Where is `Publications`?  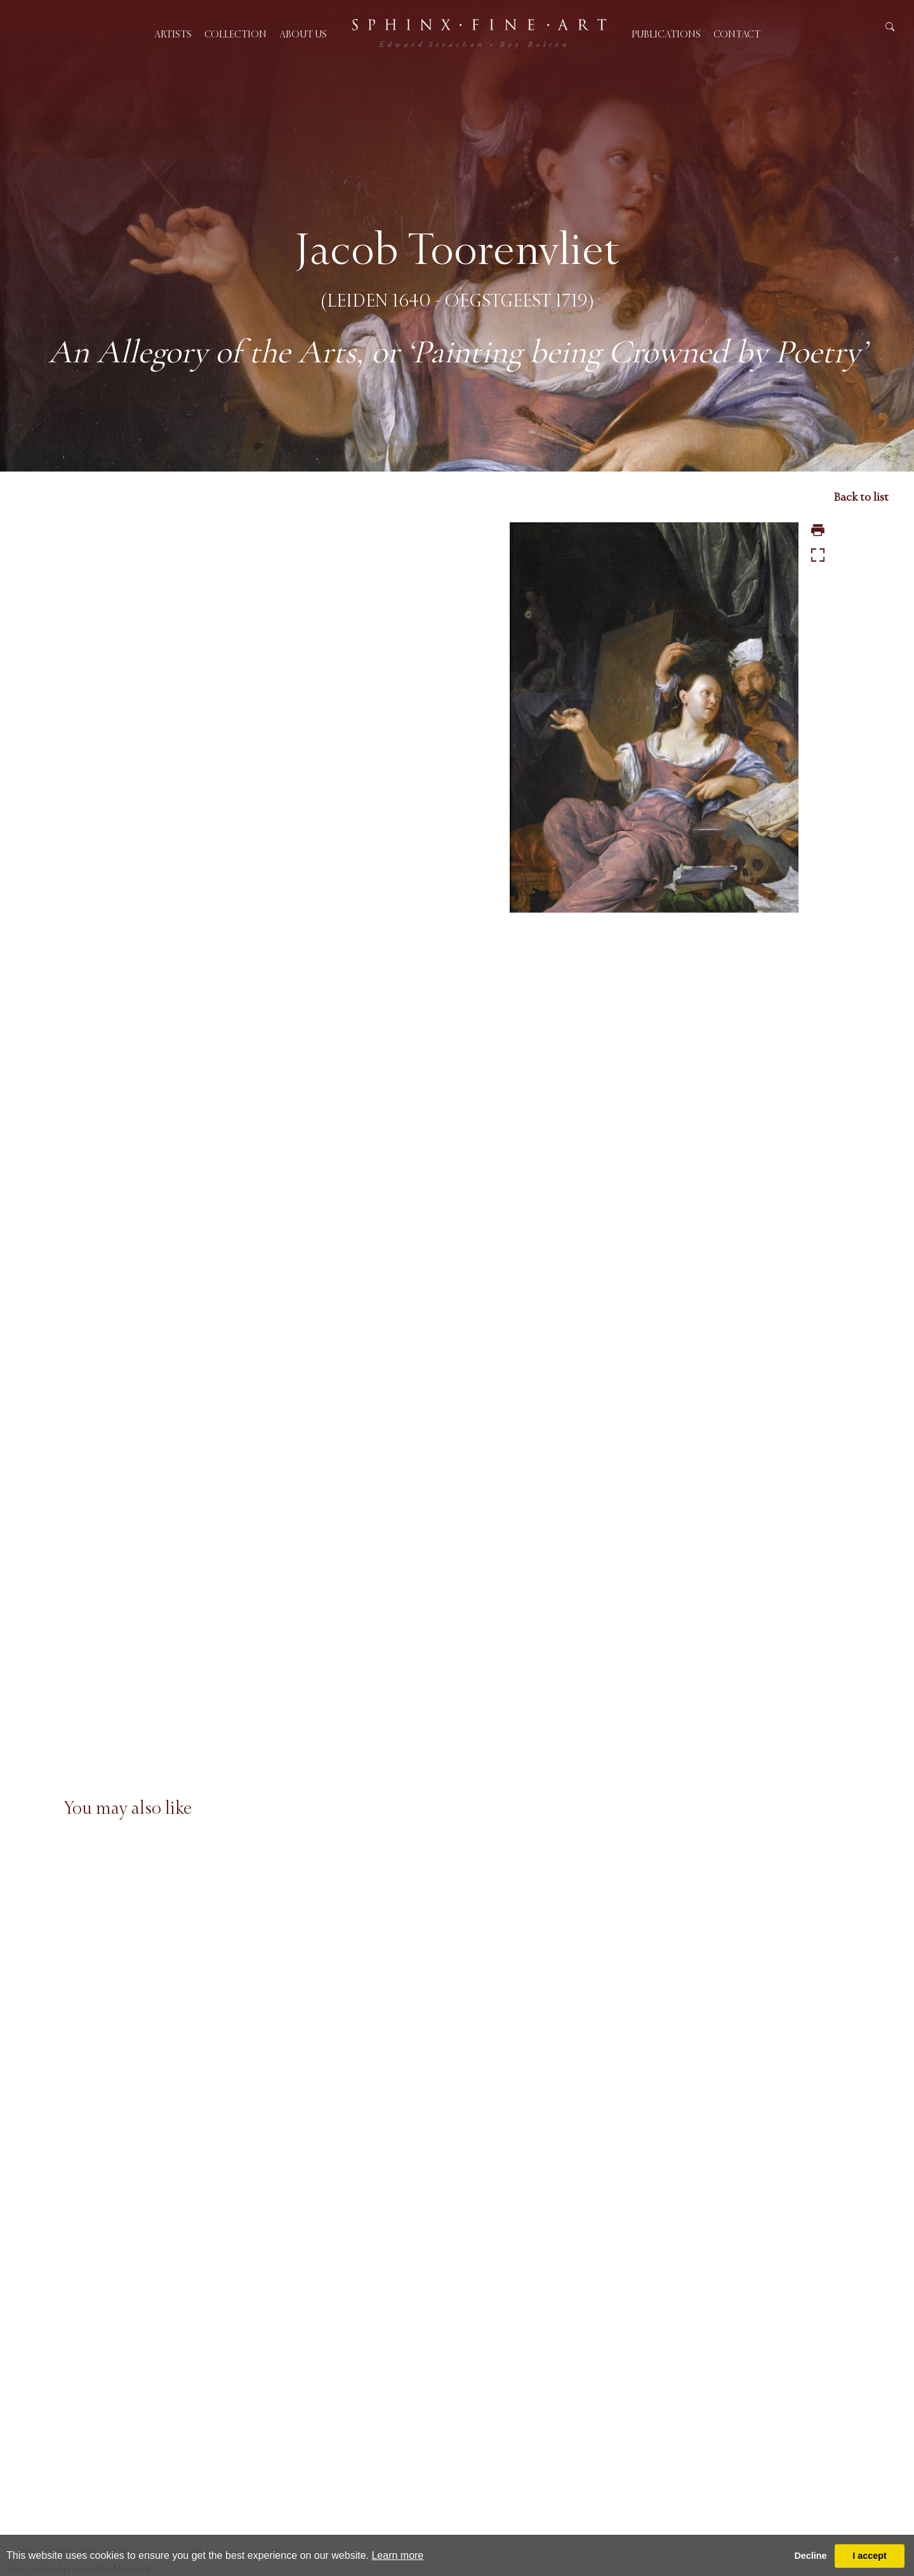
Publications is located at coordinates (666, 34).